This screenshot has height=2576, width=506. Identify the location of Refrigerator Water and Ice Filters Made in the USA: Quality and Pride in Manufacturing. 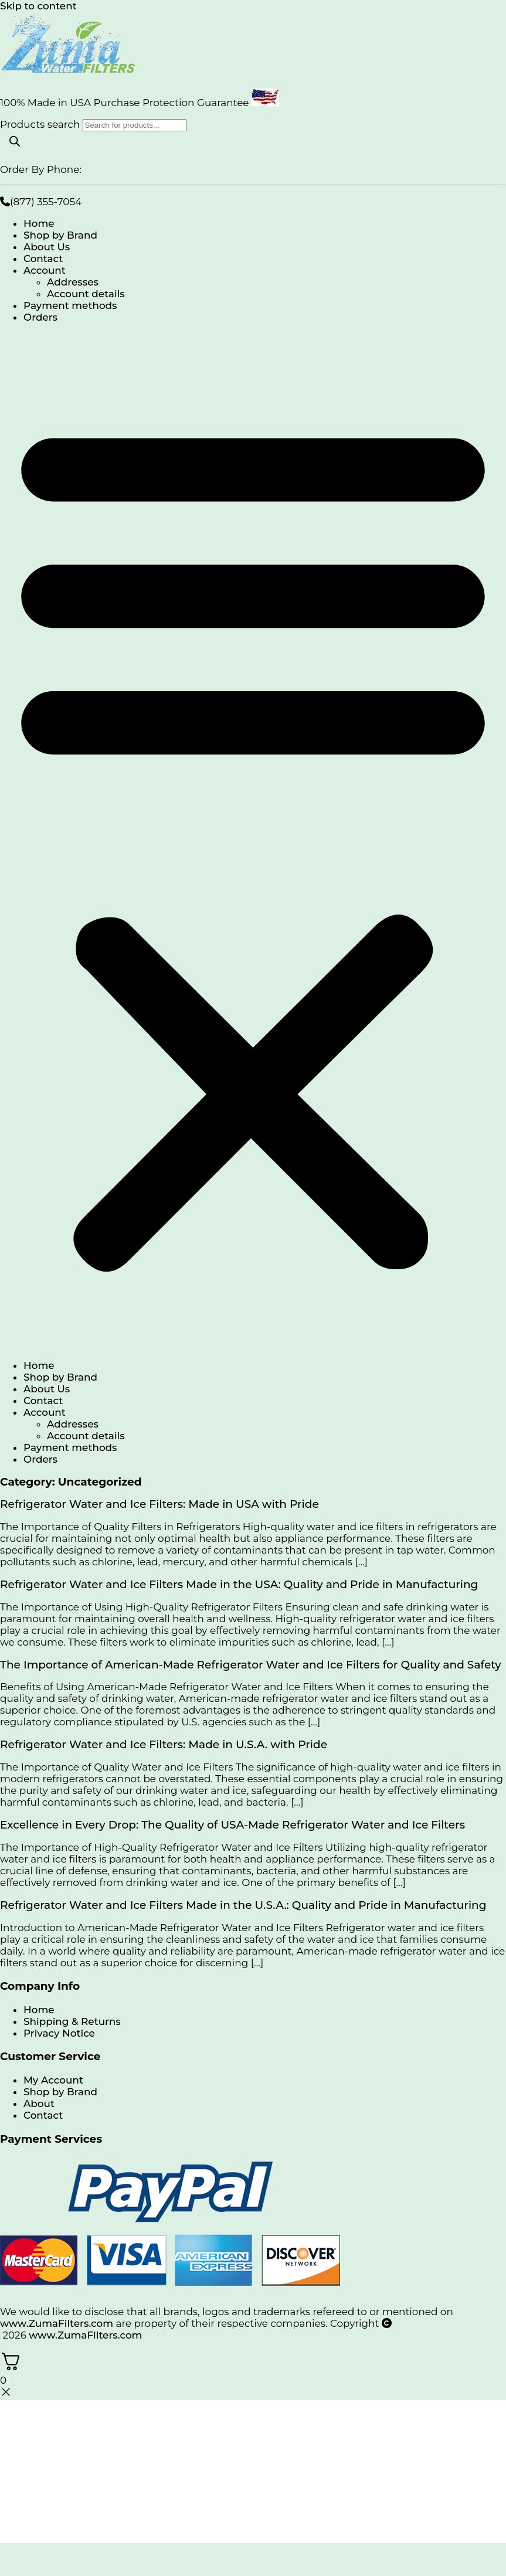
(239, 1584).